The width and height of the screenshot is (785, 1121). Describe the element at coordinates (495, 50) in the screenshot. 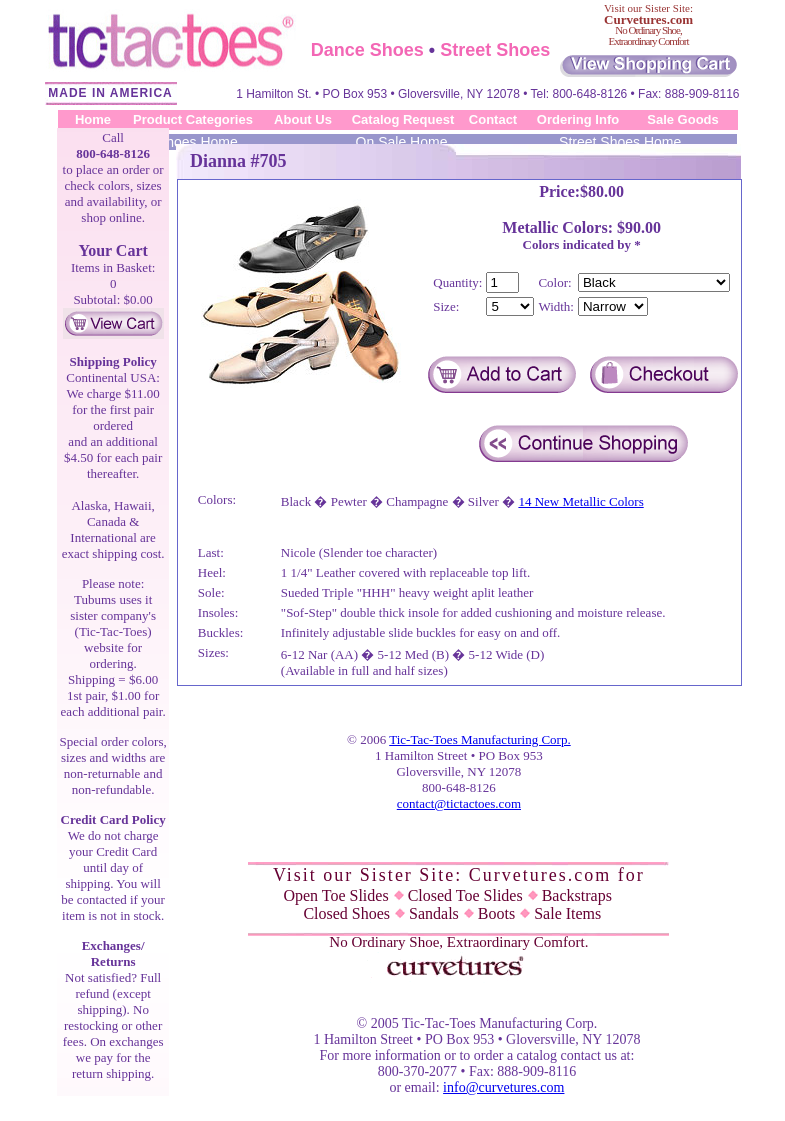

I see `Street Shoes` at that location.